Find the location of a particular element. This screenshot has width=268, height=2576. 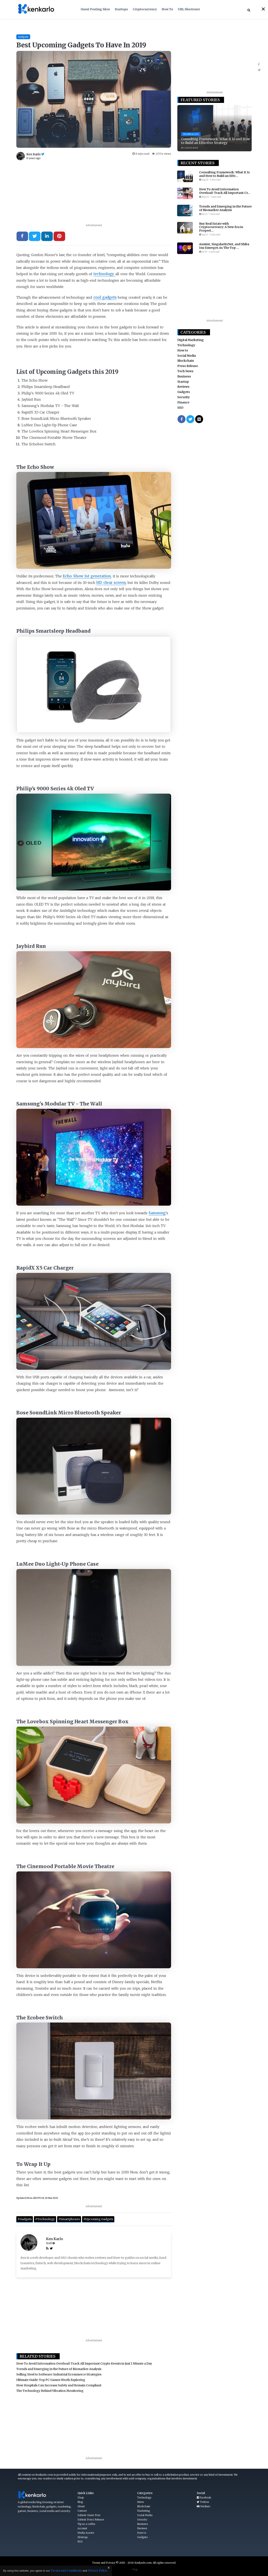

Business is located at coordinates (184, 376).